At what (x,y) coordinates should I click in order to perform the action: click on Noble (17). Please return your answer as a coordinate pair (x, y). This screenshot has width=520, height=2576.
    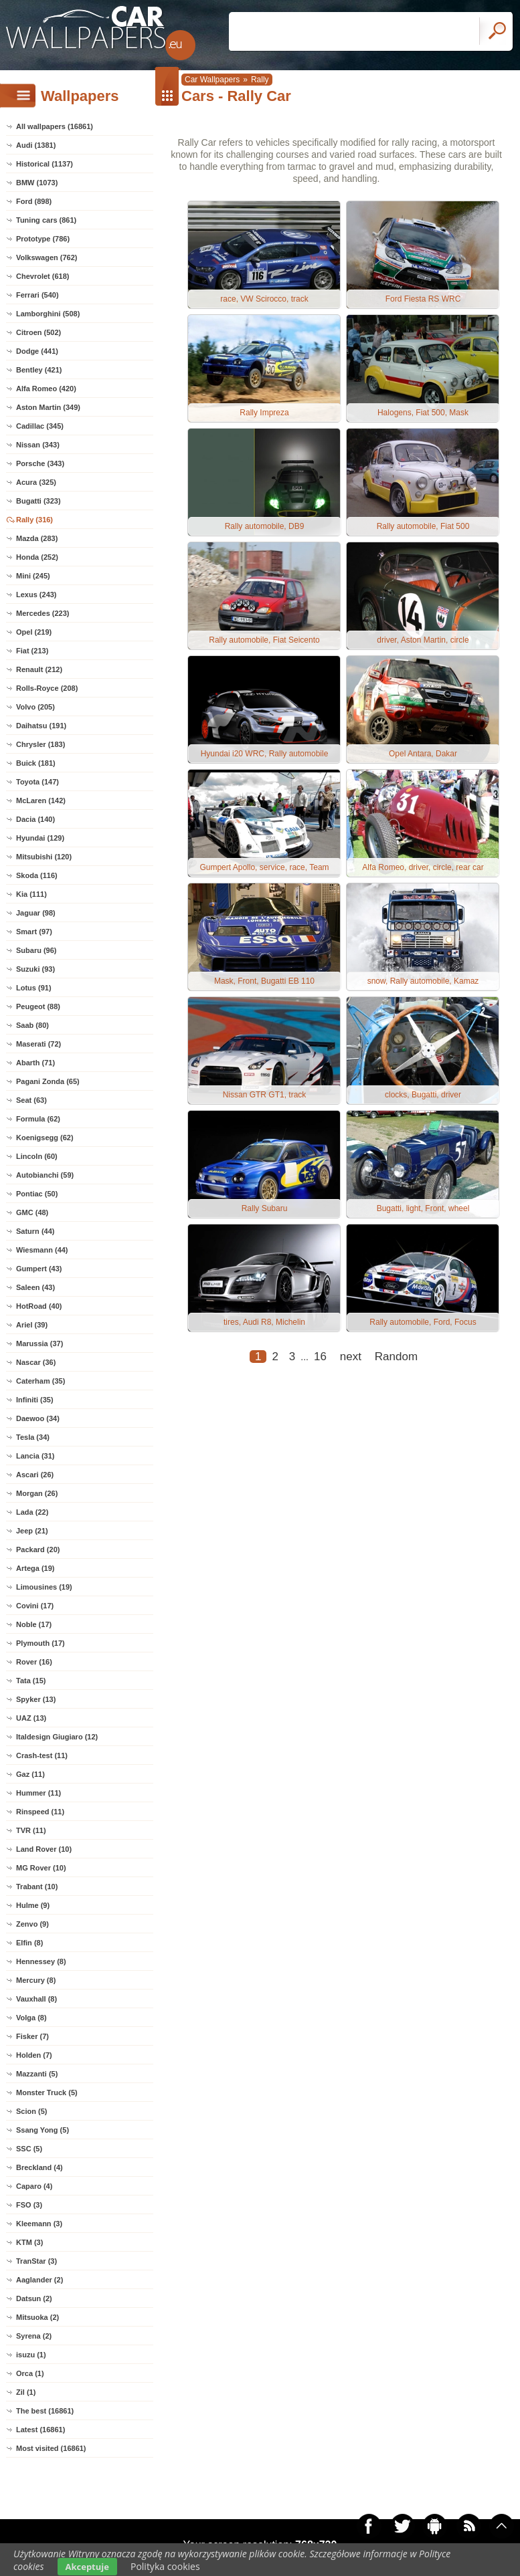
    Looking at the image, I should click on (34, 1624).